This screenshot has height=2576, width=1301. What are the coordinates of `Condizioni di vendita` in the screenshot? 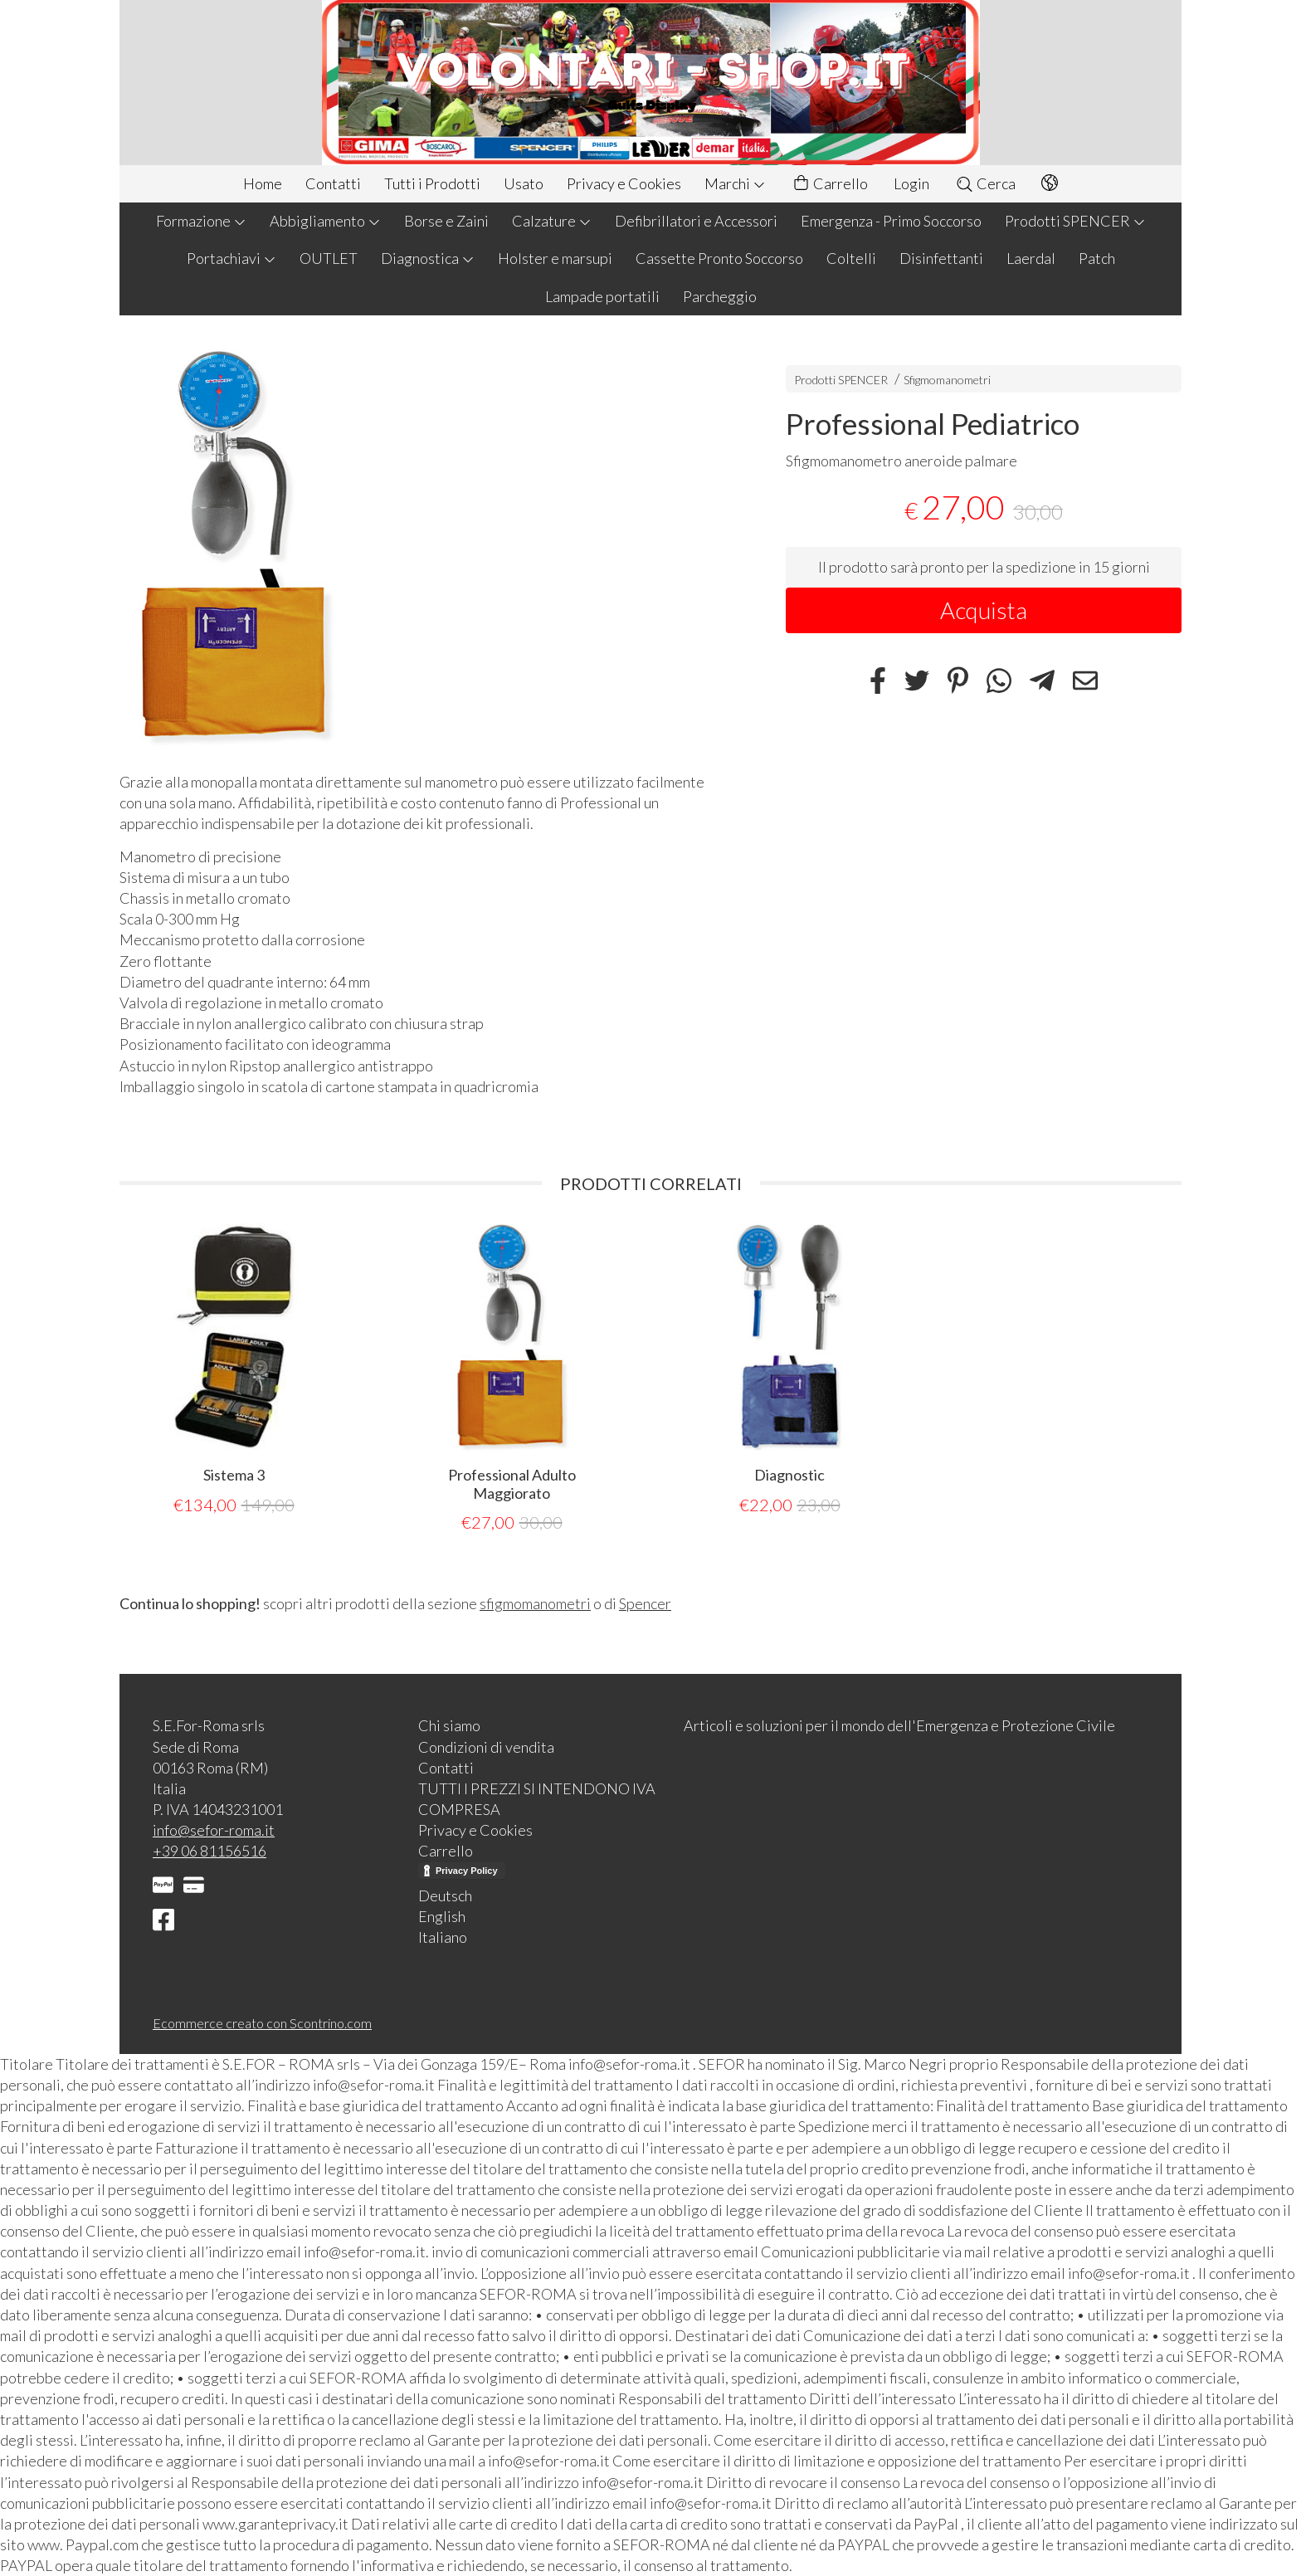 It's located at (486, 1747).